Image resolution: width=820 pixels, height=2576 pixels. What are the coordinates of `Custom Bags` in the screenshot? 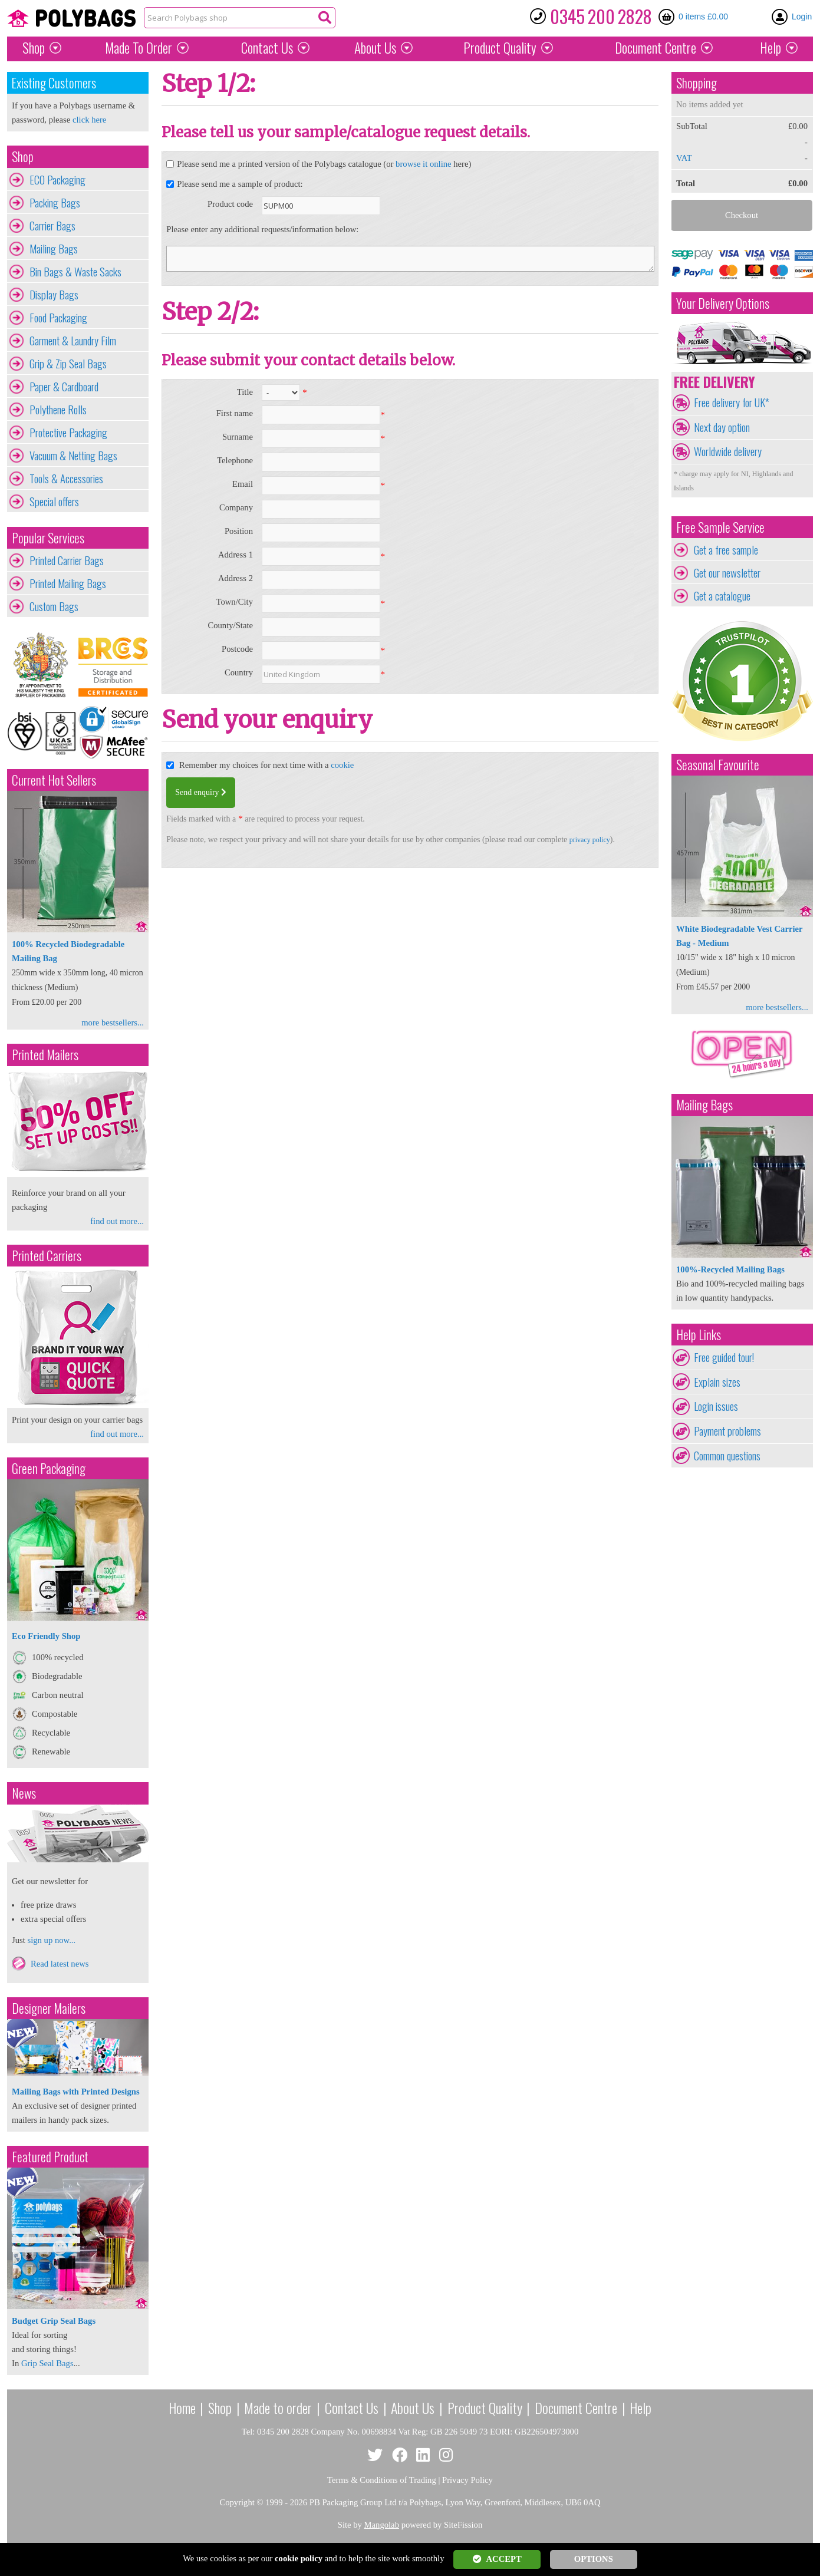 It's located at (53, 606).